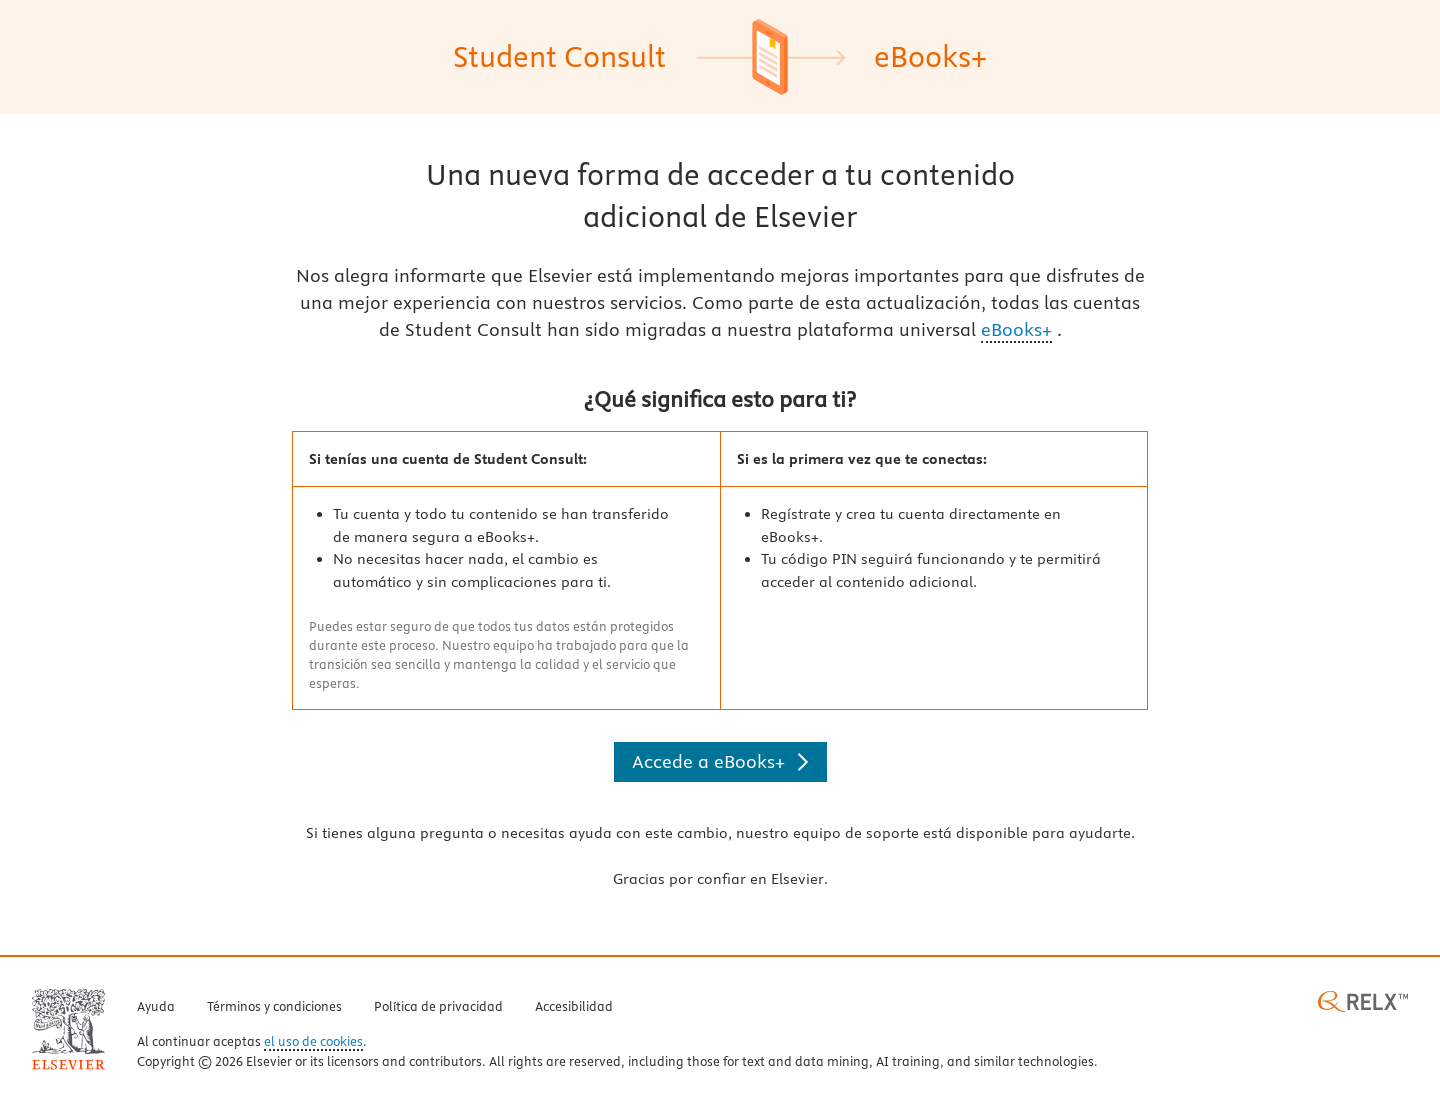  What do you see at coordinates (274, 1007) in the screenshot?
I see `Términos y condiciones` at bounding box center [274, 1007].